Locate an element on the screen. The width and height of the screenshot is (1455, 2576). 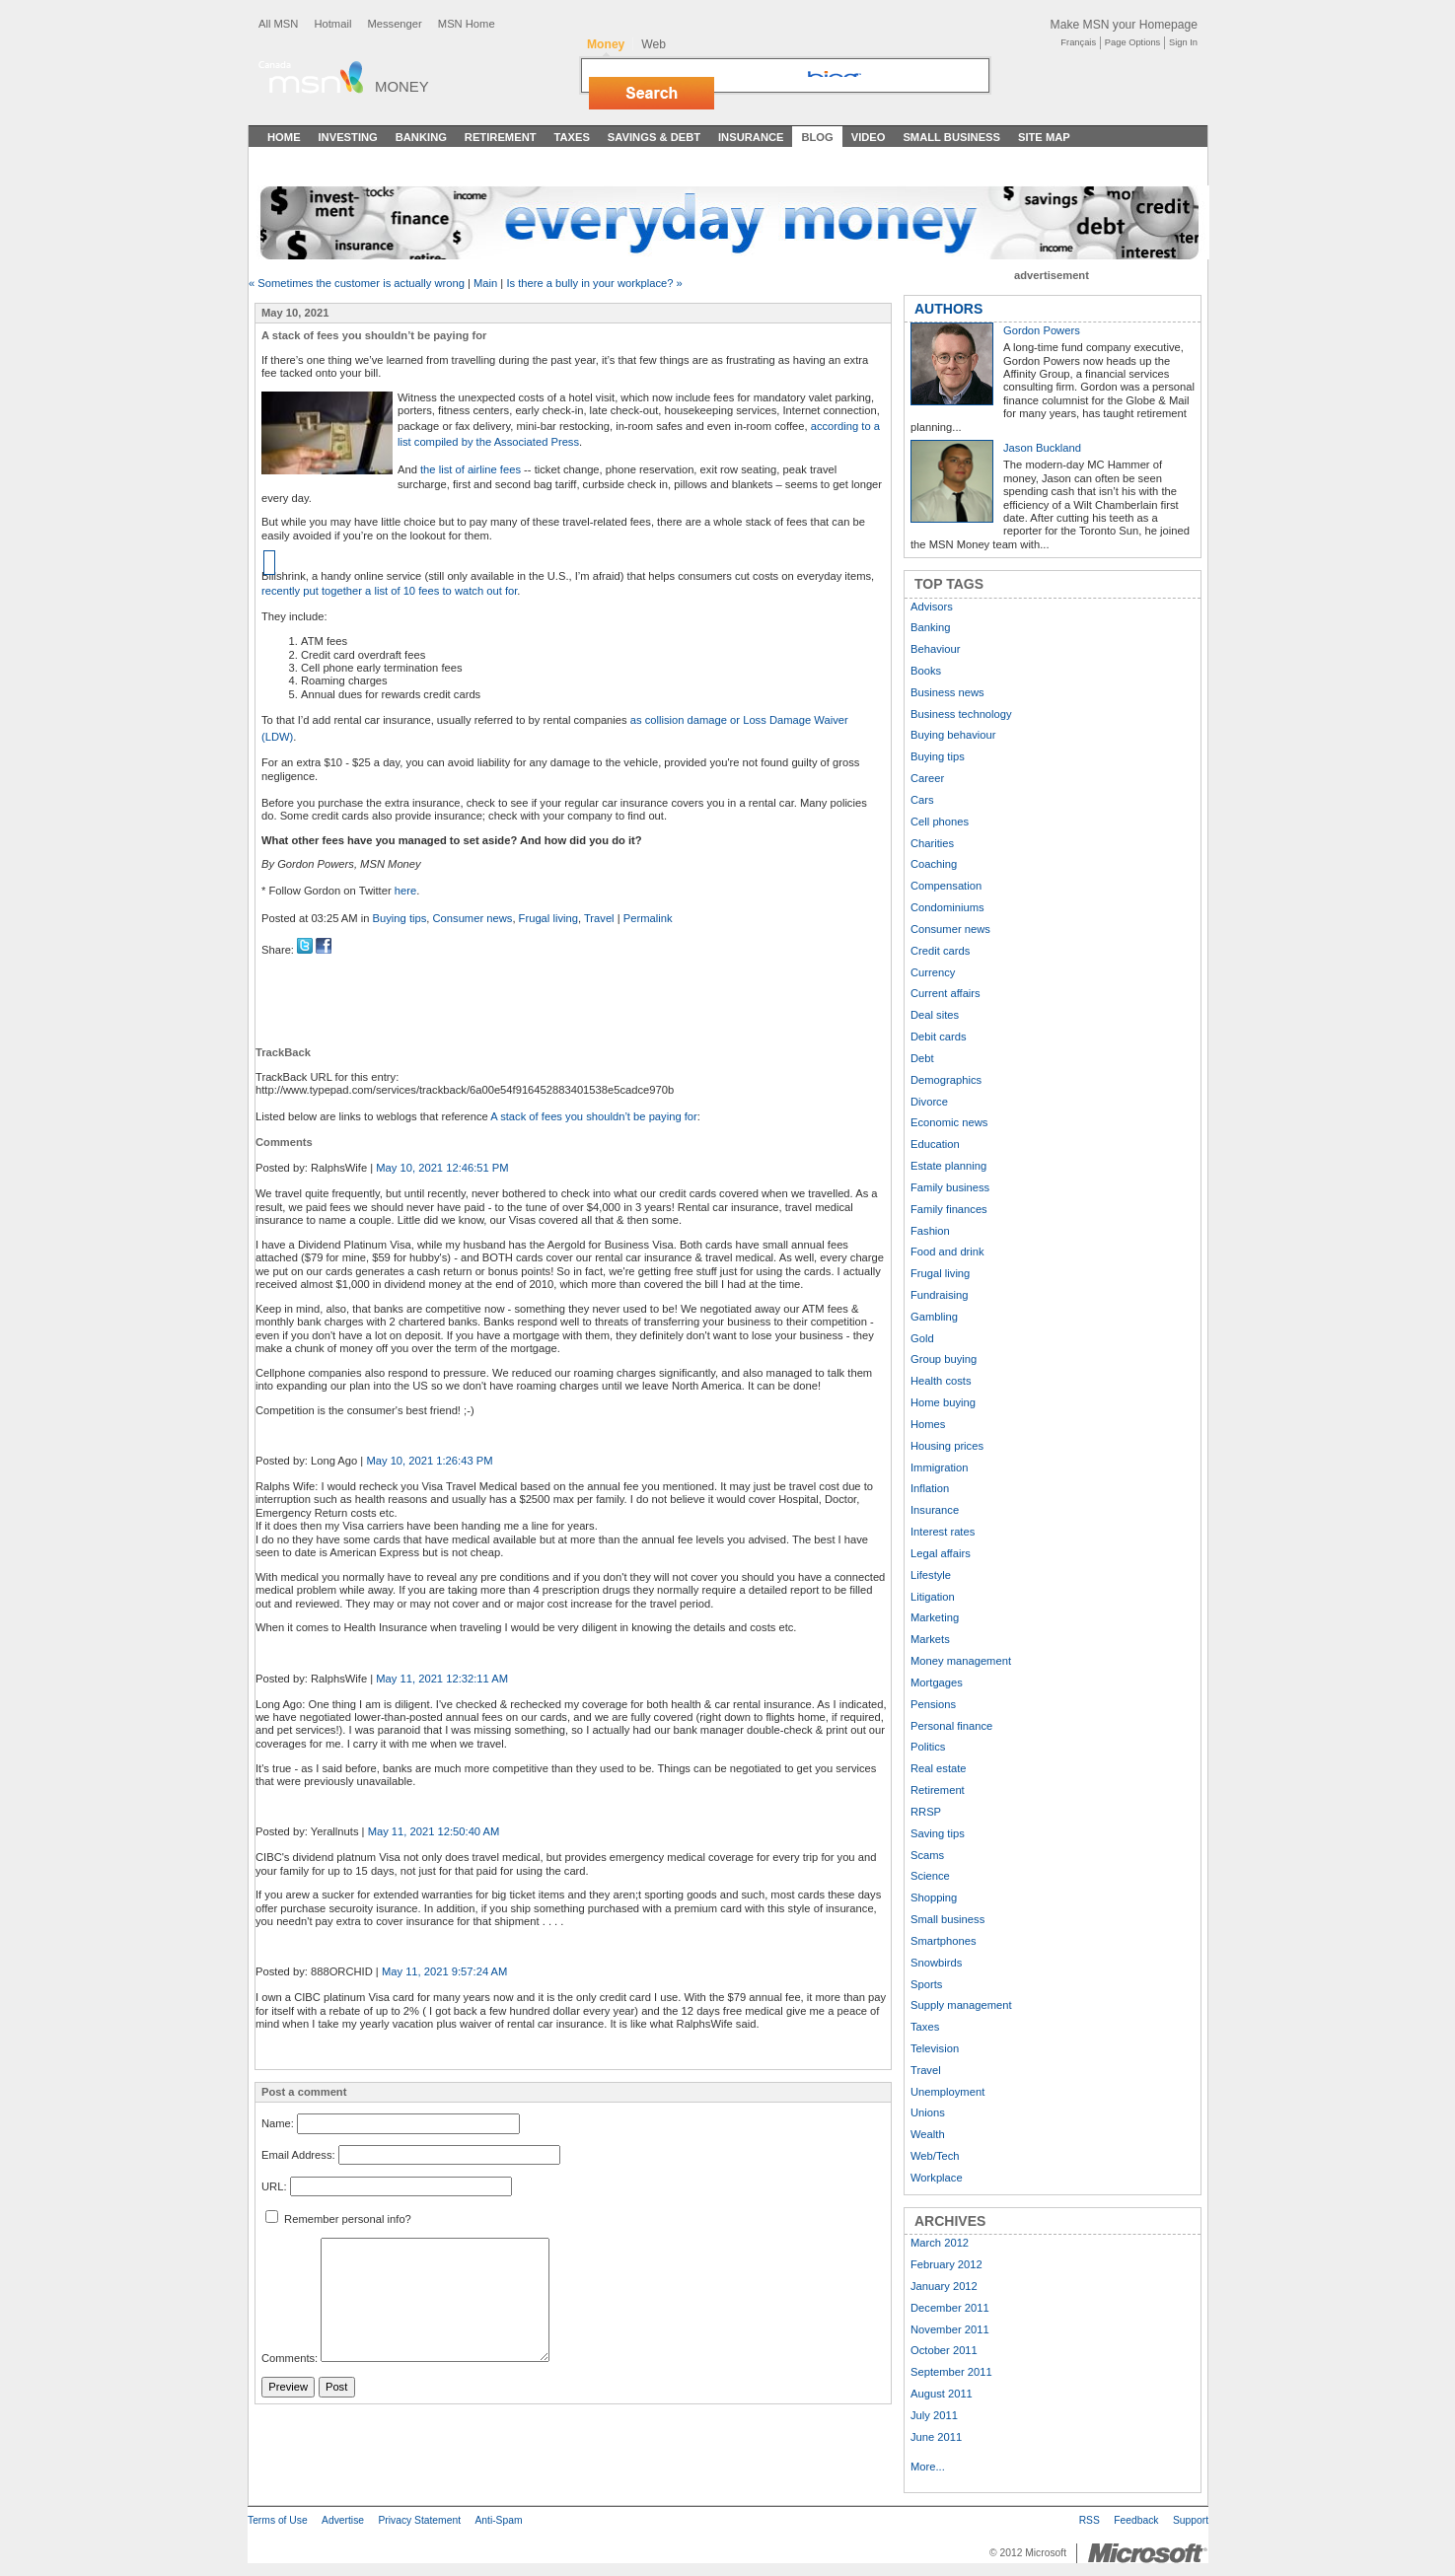
Taxes is located at coordinates (571, 137).